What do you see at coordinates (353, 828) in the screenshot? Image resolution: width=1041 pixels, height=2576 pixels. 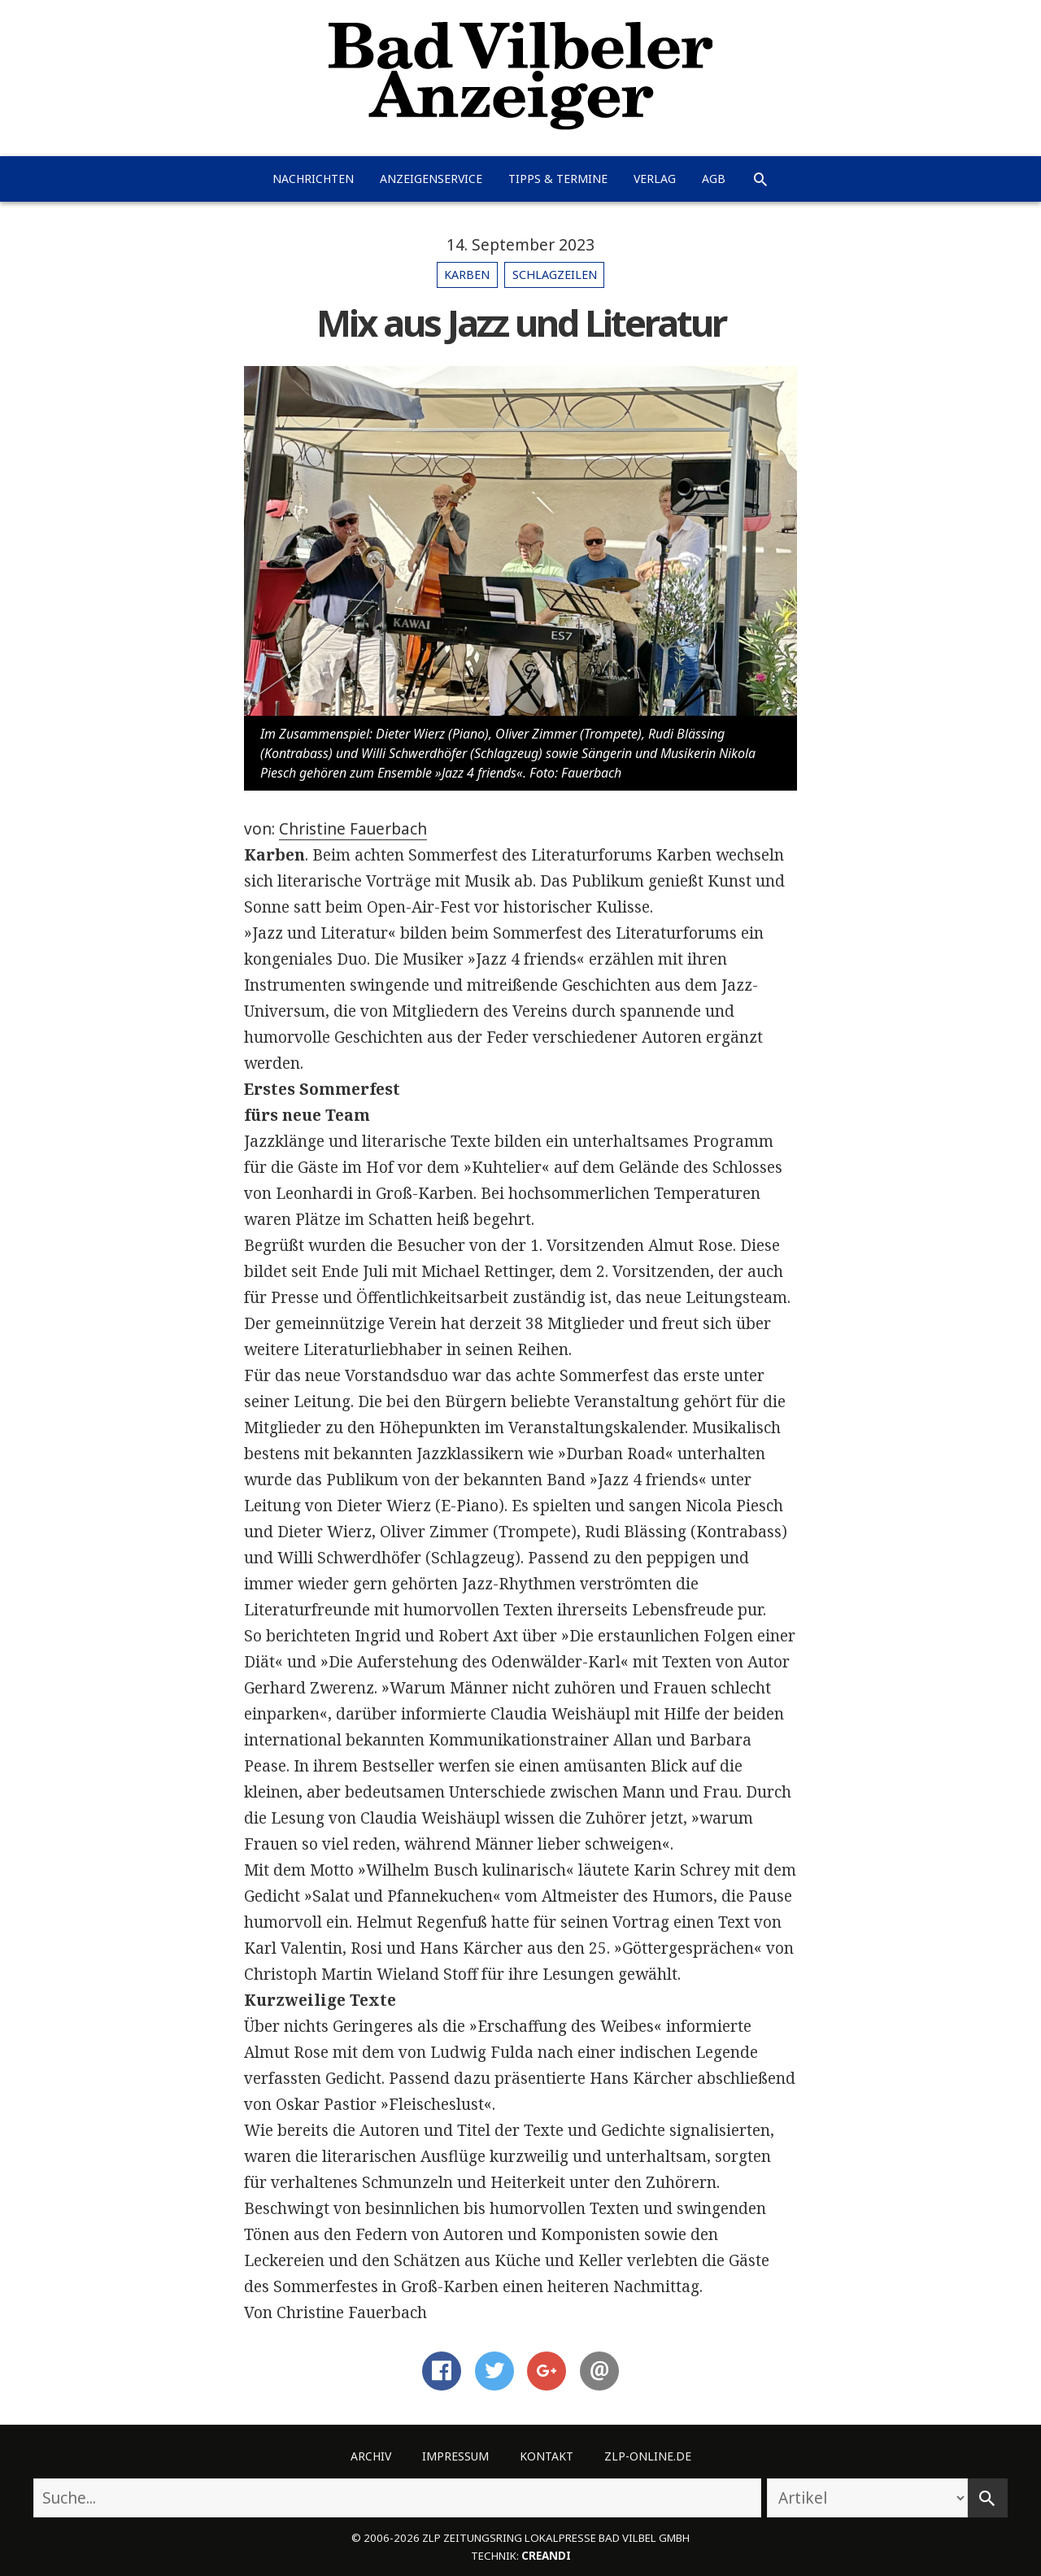 I see `Christine Fauerbach` at bounding box center [353, 828].